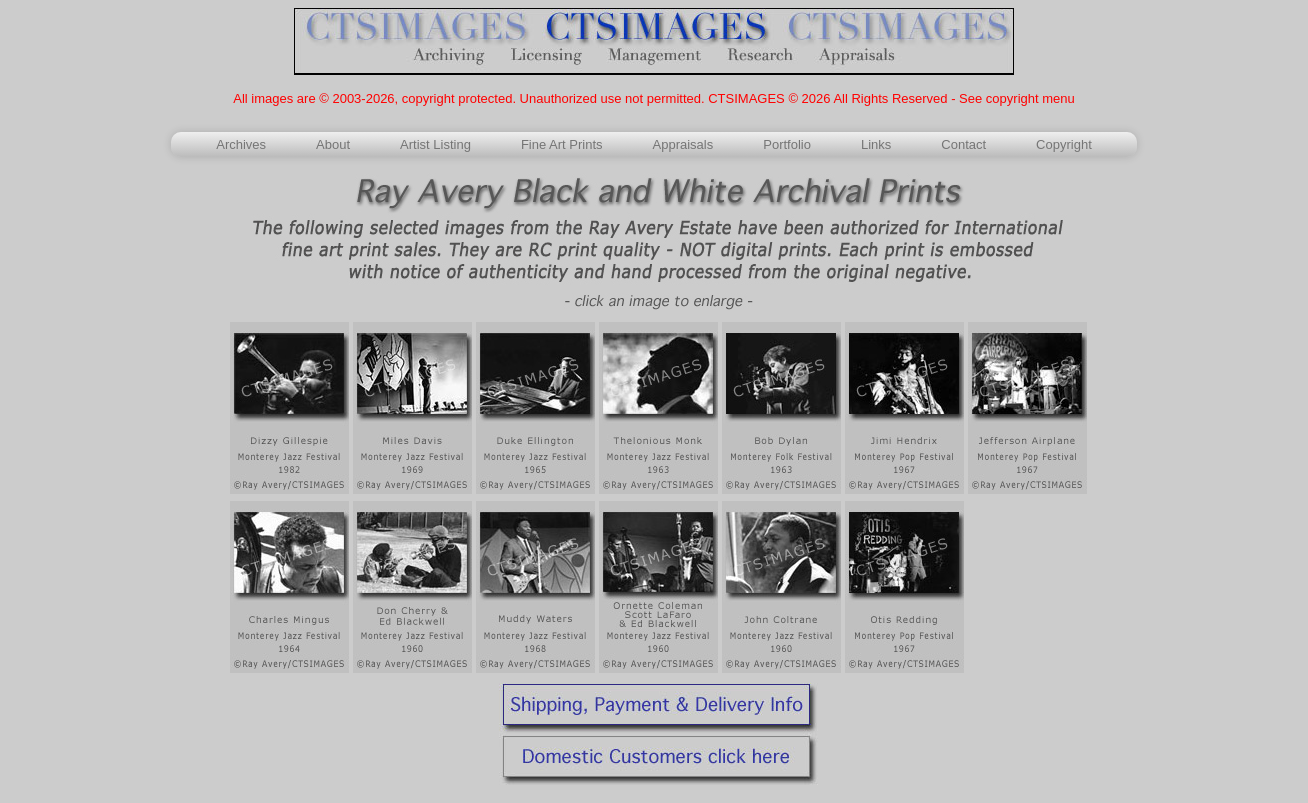 This screenshot has width=1308, height=803. I want to click on Fine Art Prints, so click(562, 144).